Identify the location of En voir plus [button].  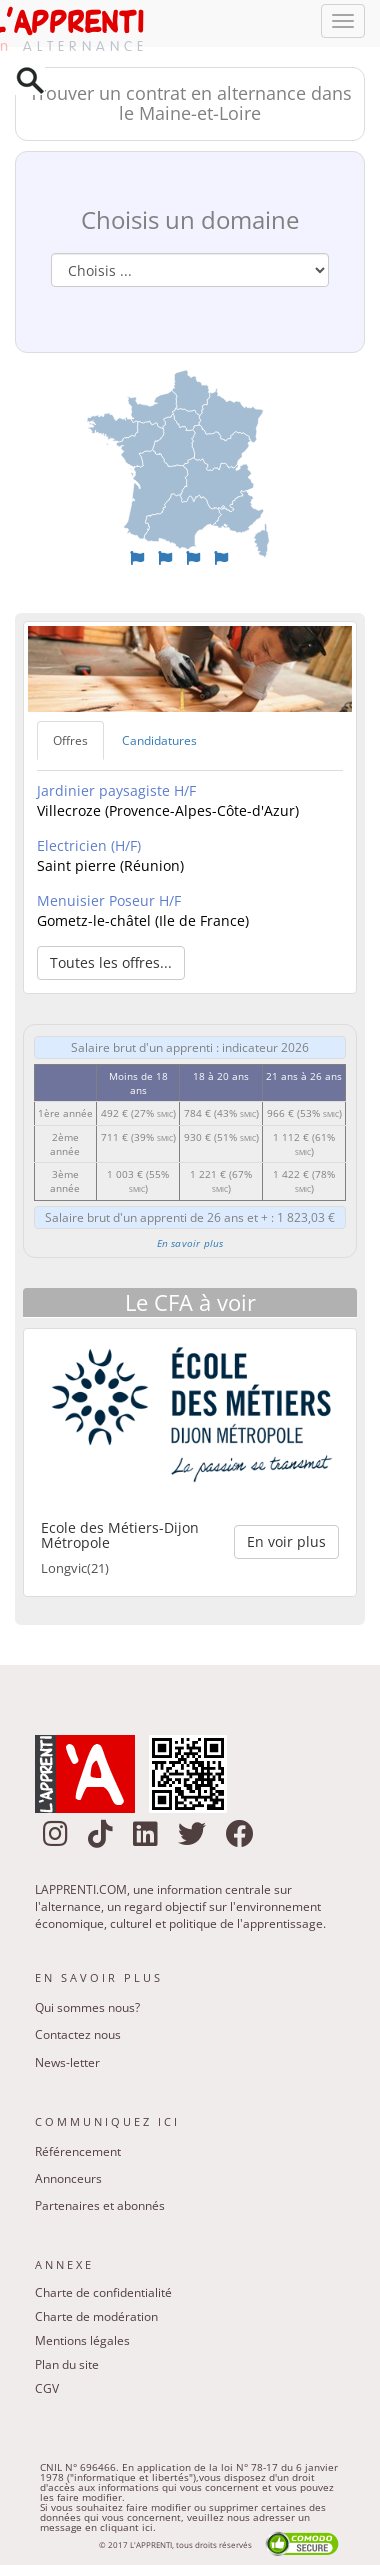
(286, 1541).